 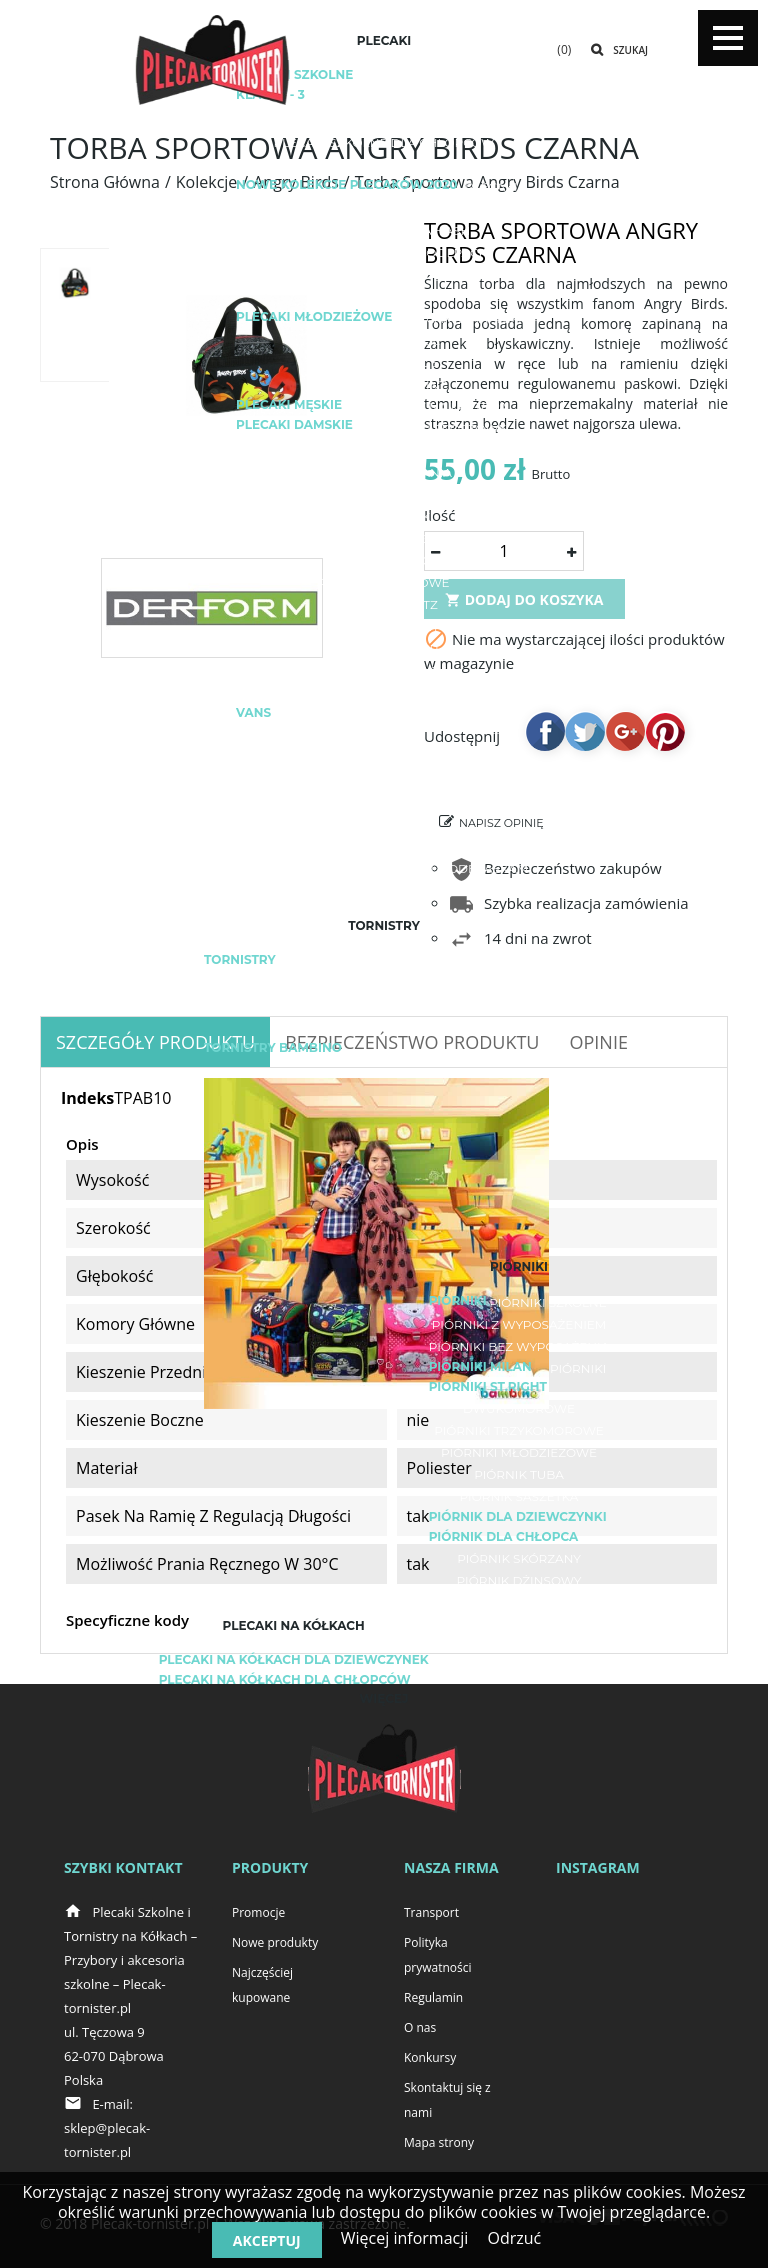 What do you see at coordinates (275, 1942) in the screenshot?
I see `Nowe produkty` at bounding box center [275, 1942].